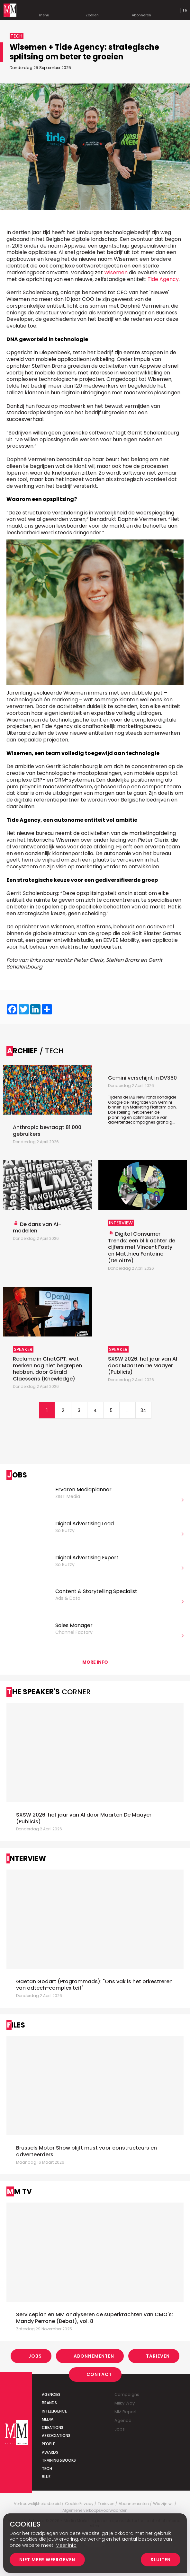 This screenshot has height=2576, width=190. Describe the element at coordinates (54, 2411) in the screenshot. I see `Intelligence` at that location.